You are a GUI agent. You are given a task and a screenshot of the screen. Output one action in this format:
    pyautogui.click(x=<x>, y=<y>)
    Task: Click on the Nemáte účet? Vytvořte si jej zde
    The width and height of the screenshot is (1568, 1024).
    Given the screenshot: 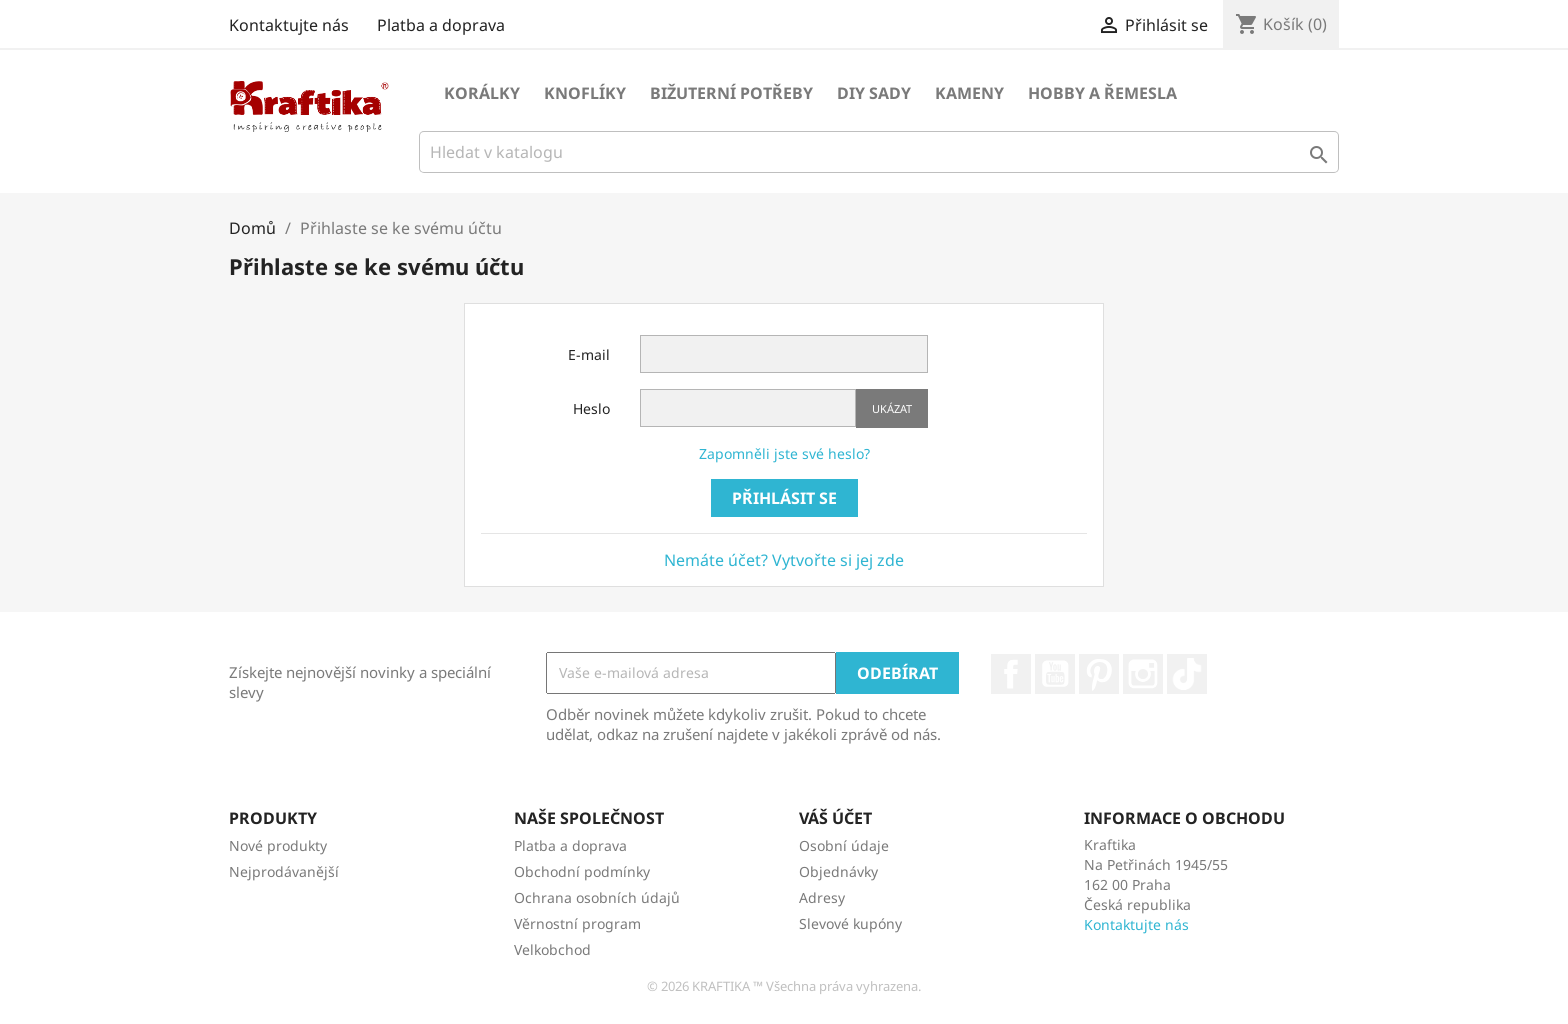 What is the action you would take?
    pyautogui.click(x=784, y=560)
    